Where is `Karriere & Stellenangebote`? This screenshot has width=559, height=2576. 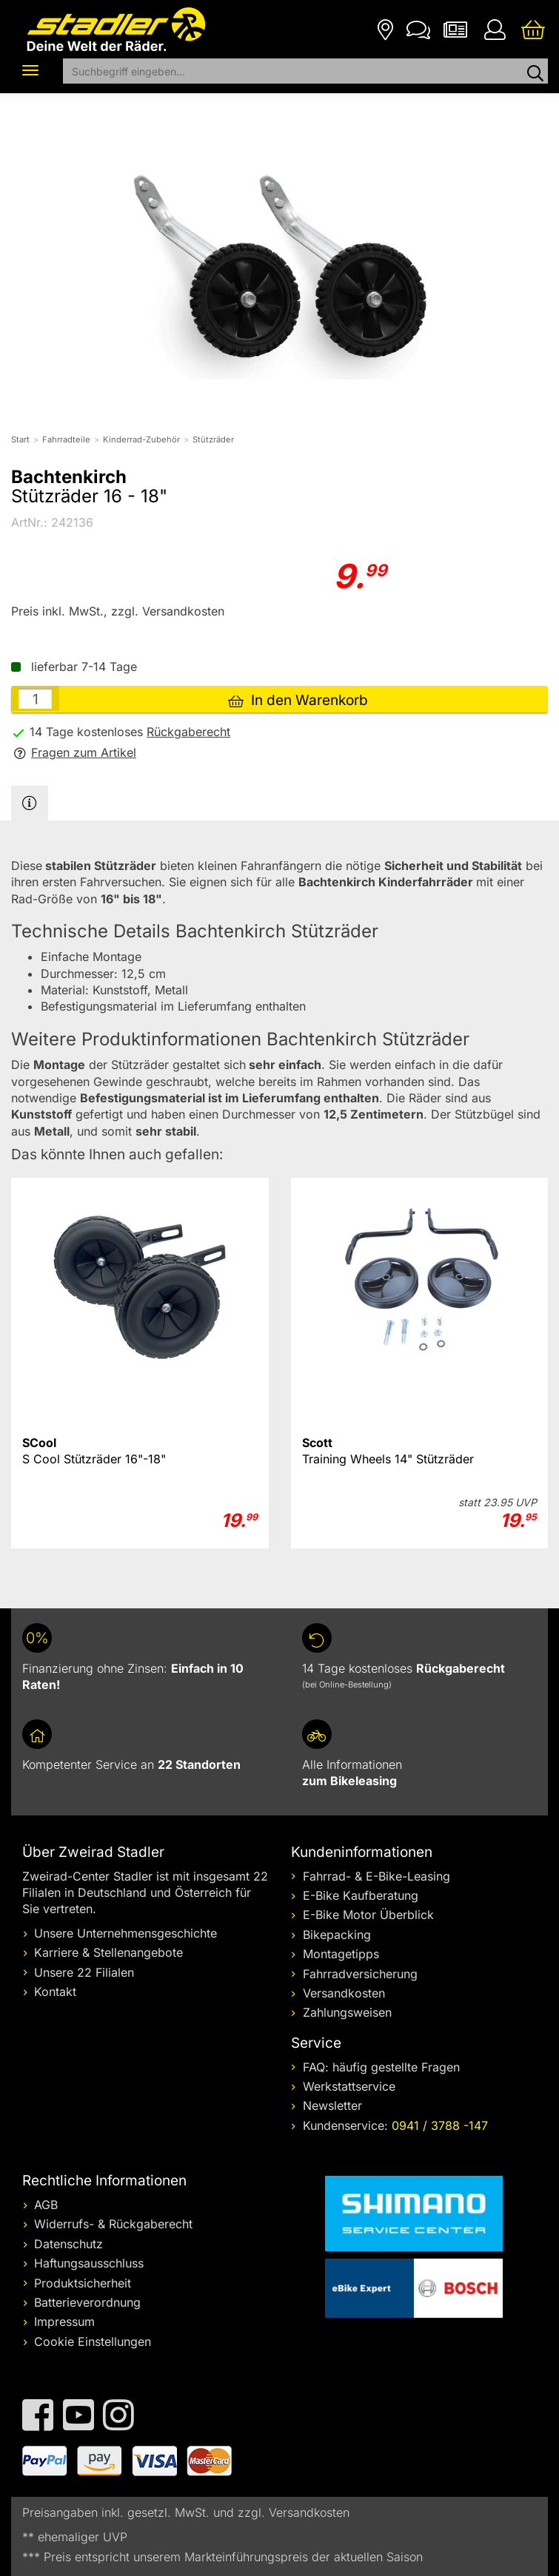
Karriere & Stellenangebote is located at coordinates (108, 1952).